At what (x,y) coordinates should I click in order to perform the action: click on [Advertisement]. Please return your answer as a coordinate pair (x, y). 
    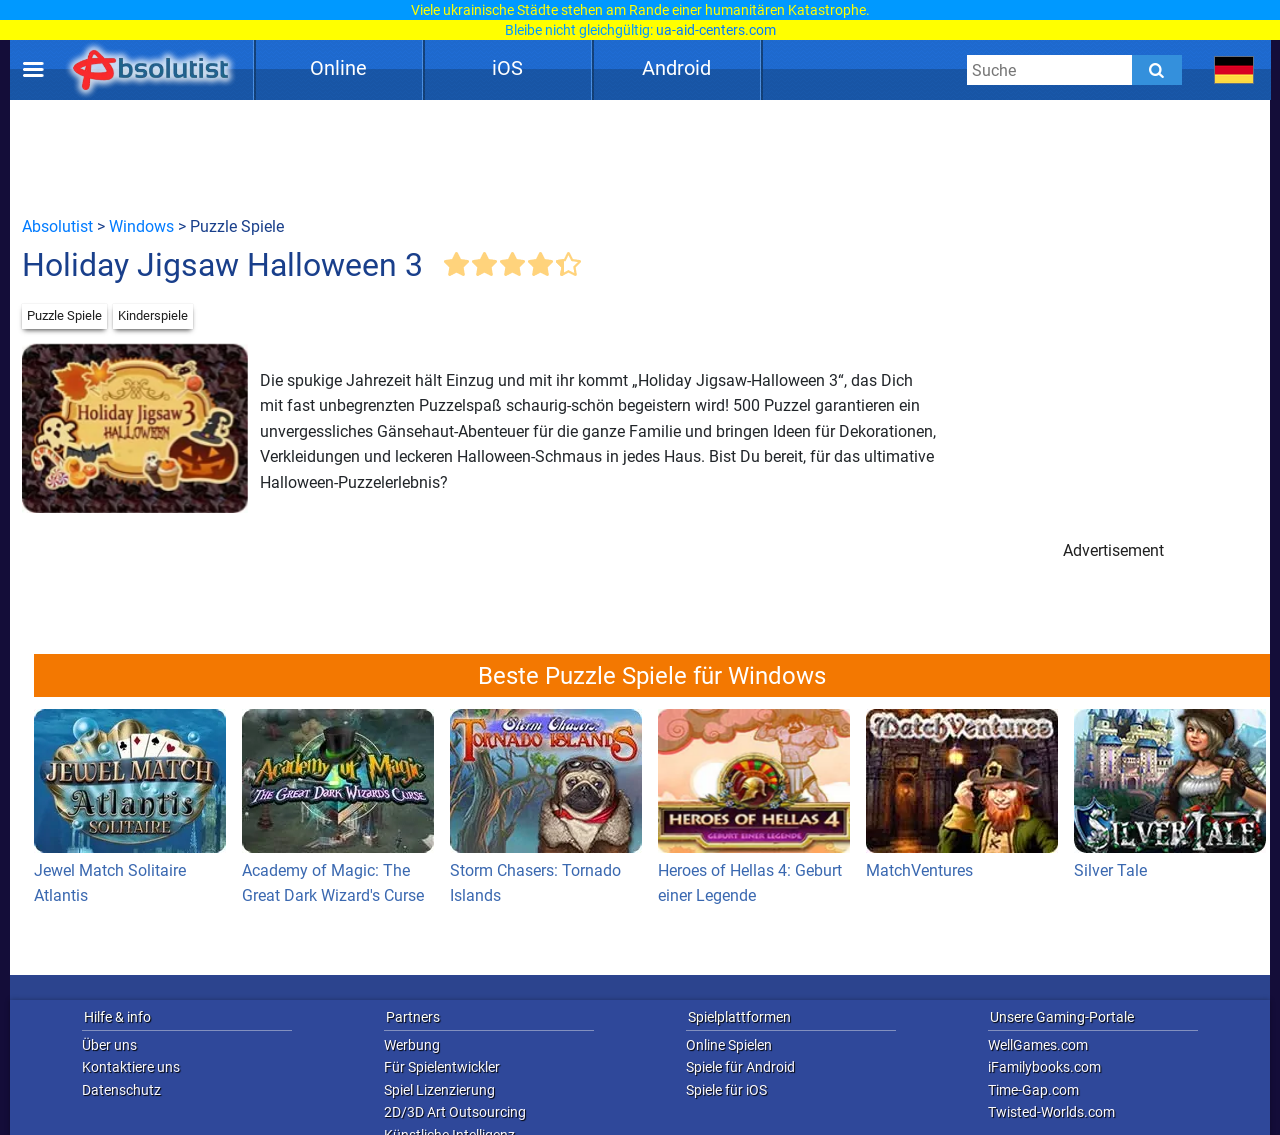
    Looking at the image, I should click on (640, 157).